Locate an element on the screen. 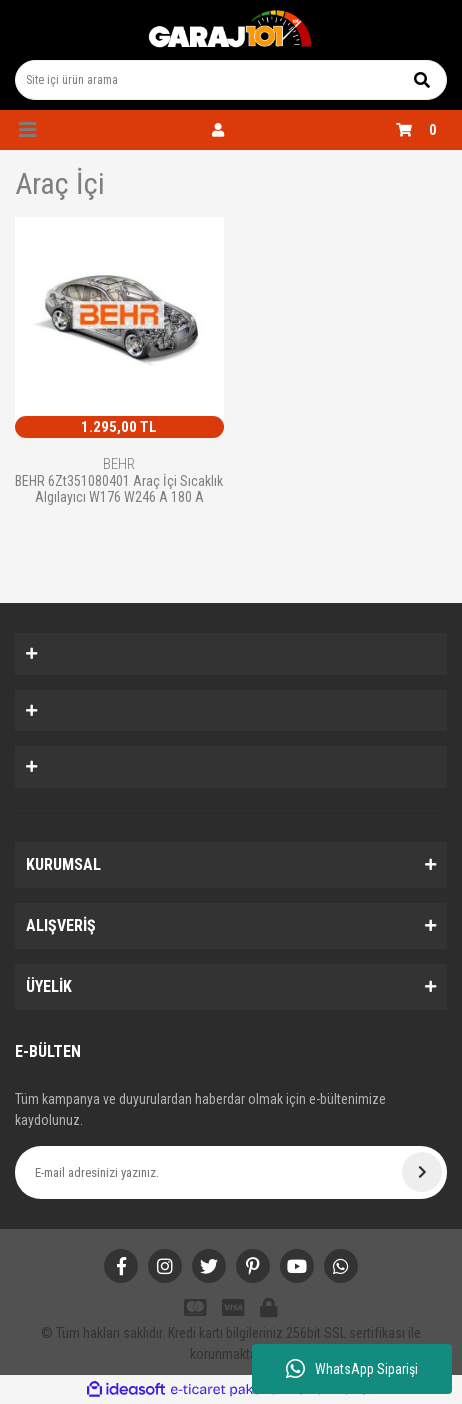 The image size is (462, 1404). BEHR is located at coordinates (119, 464).